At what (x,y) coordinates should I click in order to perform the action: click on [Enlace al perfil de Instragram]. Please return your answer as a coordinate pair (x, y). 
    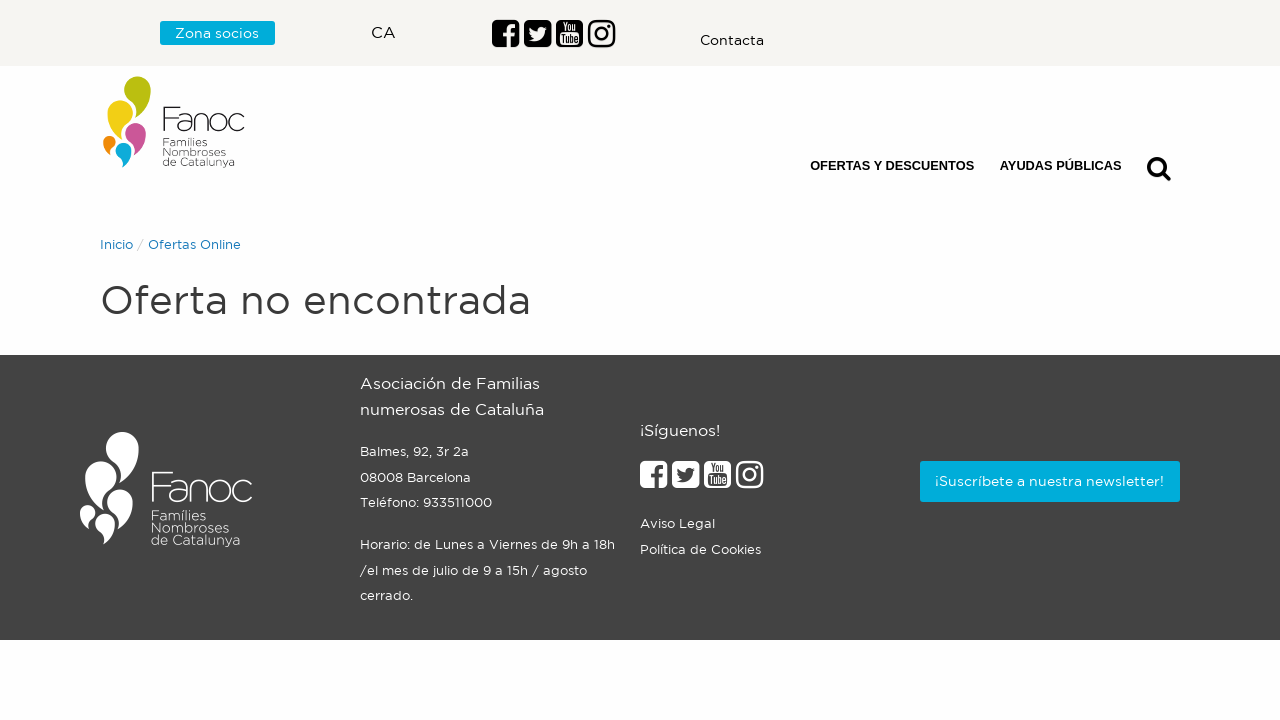
    Looking at the image, I should click on (601, 39).